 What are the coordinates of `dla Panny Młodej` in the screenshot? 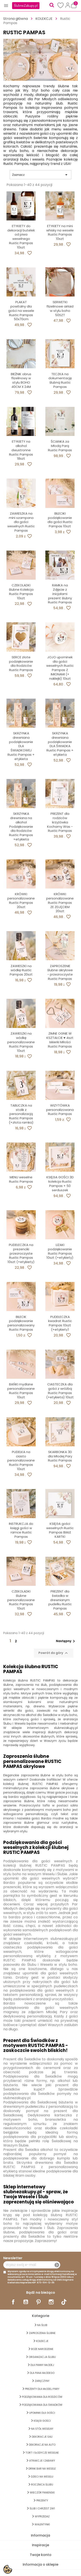 It's located at (42, 2365).